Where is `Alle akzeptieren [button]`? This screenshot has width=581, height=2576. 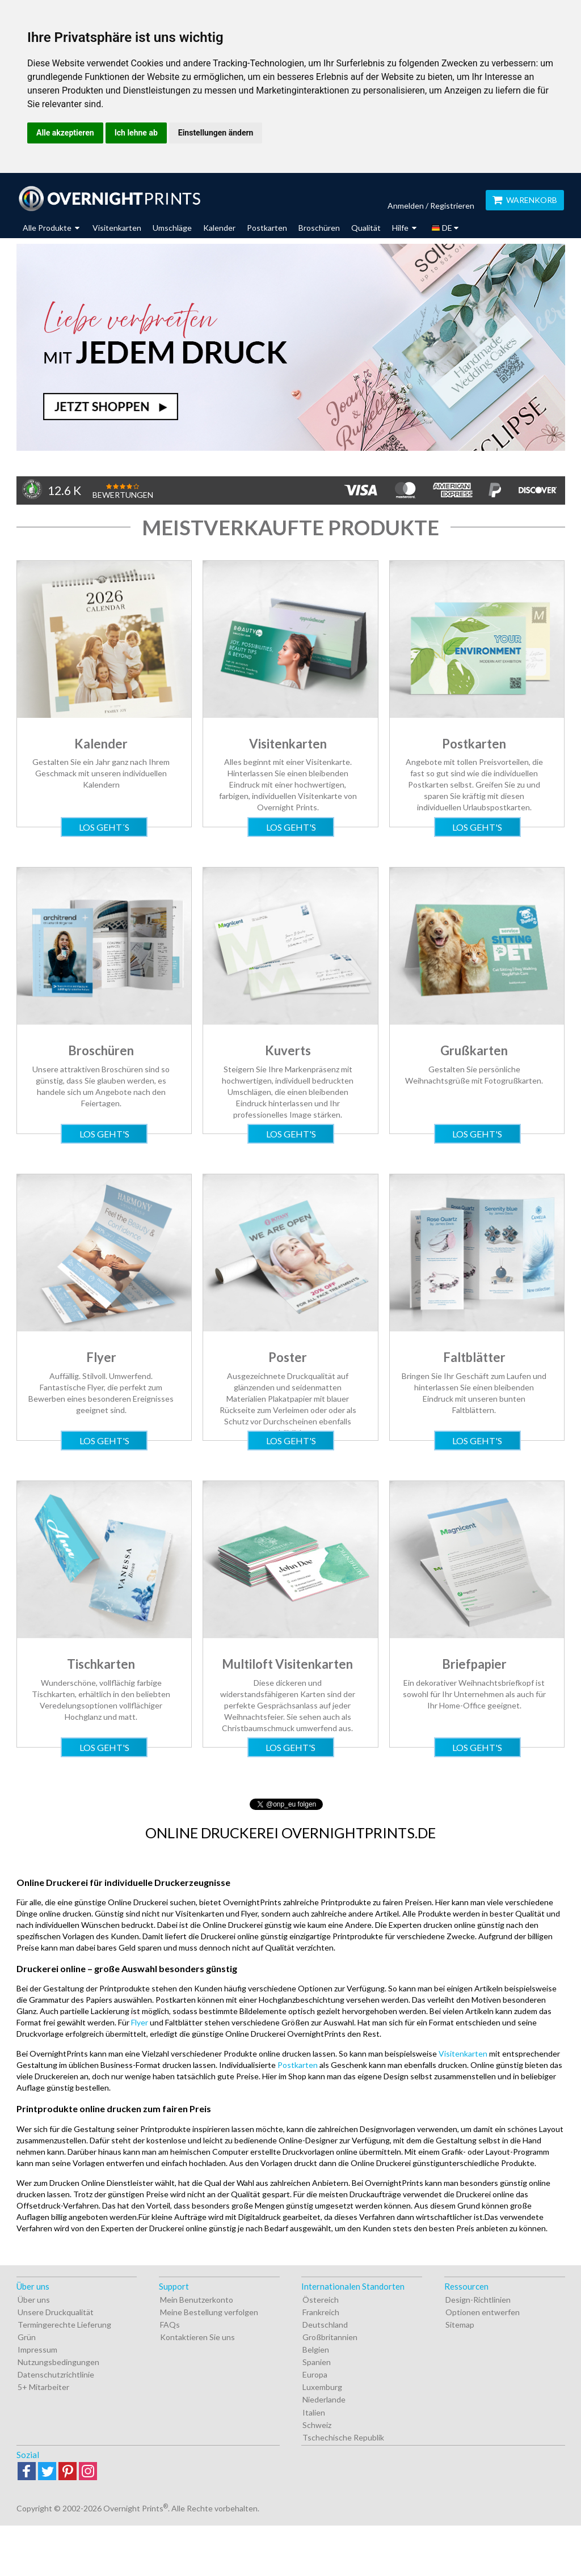 Alle akzeptieren [button] is located at coordinates (65, 132).